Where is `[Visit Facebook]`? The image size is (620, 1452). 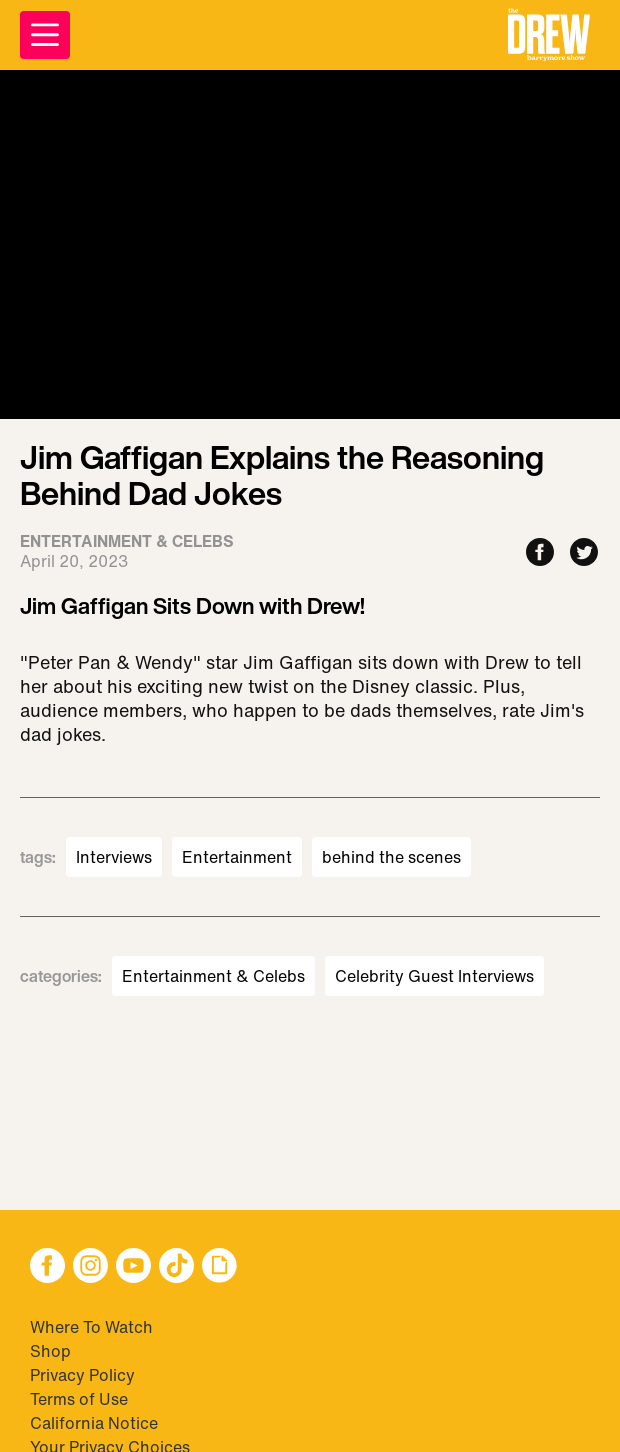 [Visit Facebook] is located at coordinates (47, 1267).